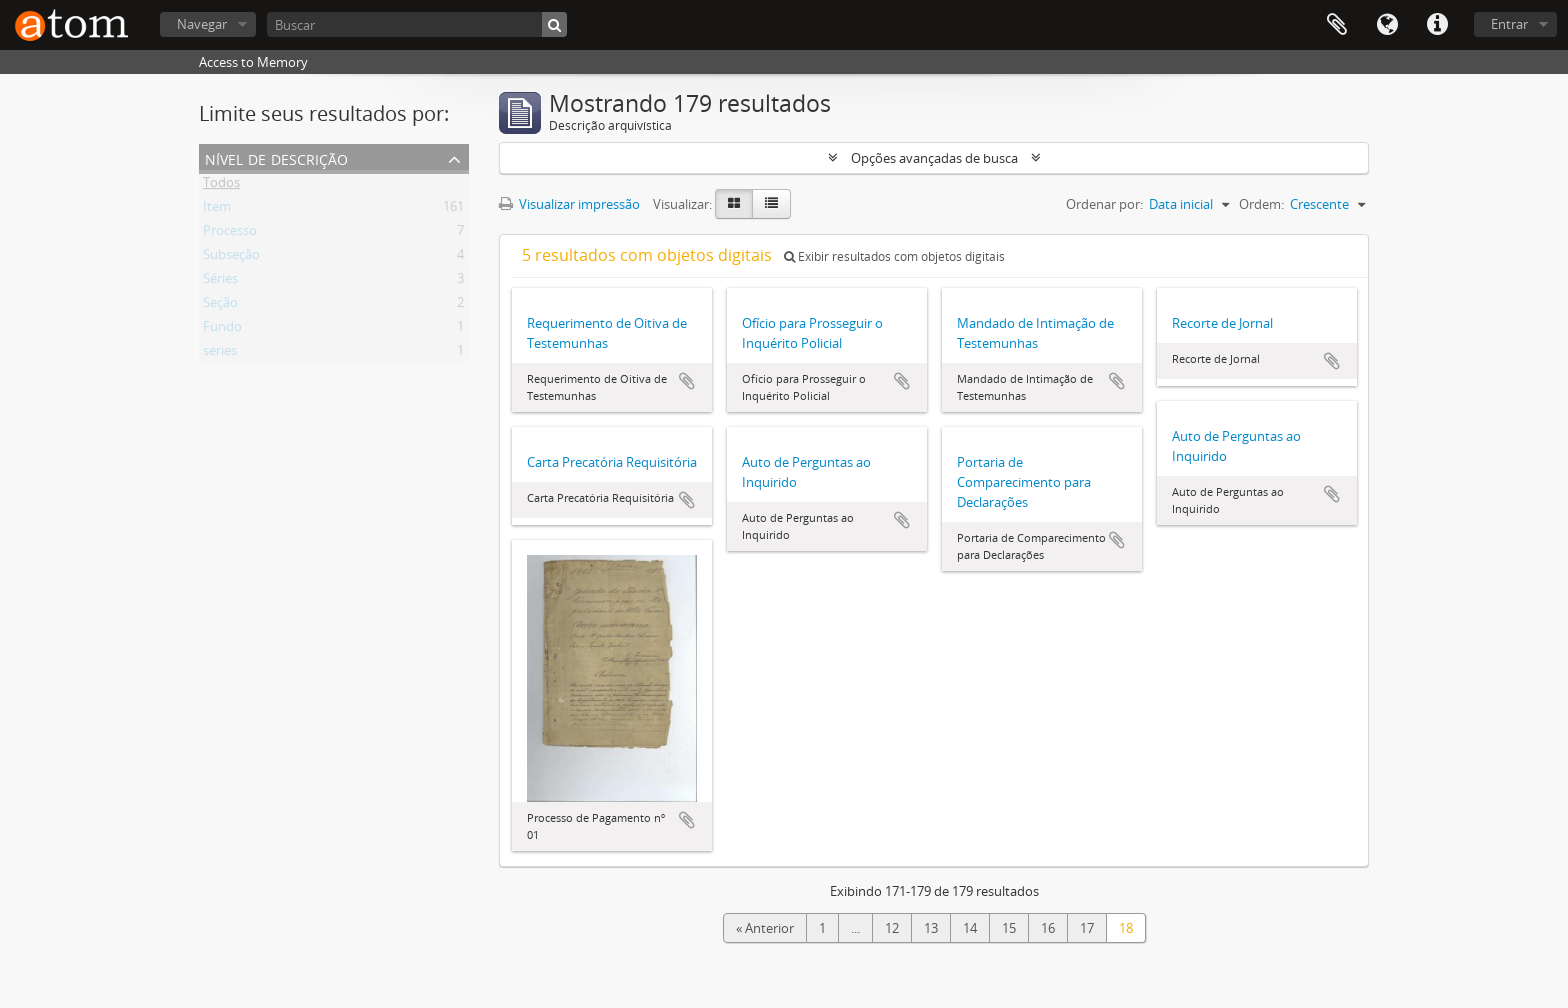 The height and width of the screenshot is (1008, 1568). I want to click on Visualizar impressão, so click(569, 204).